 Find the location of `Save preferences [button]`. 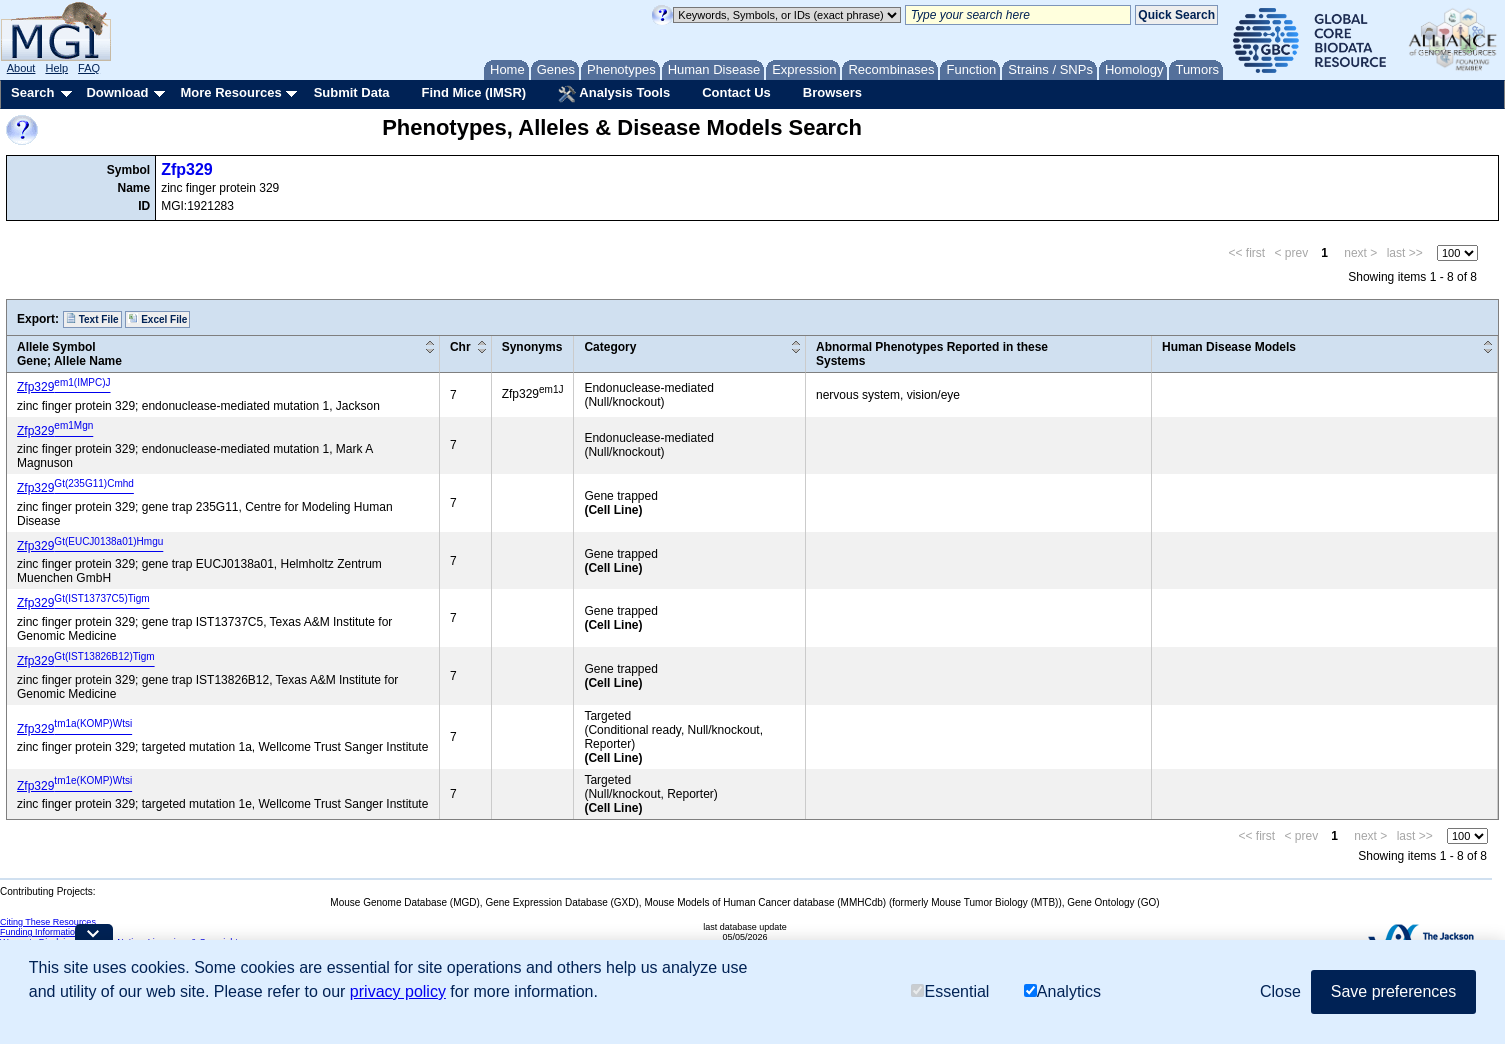

Save preferences [button] is located at coordinates (1393, 991).